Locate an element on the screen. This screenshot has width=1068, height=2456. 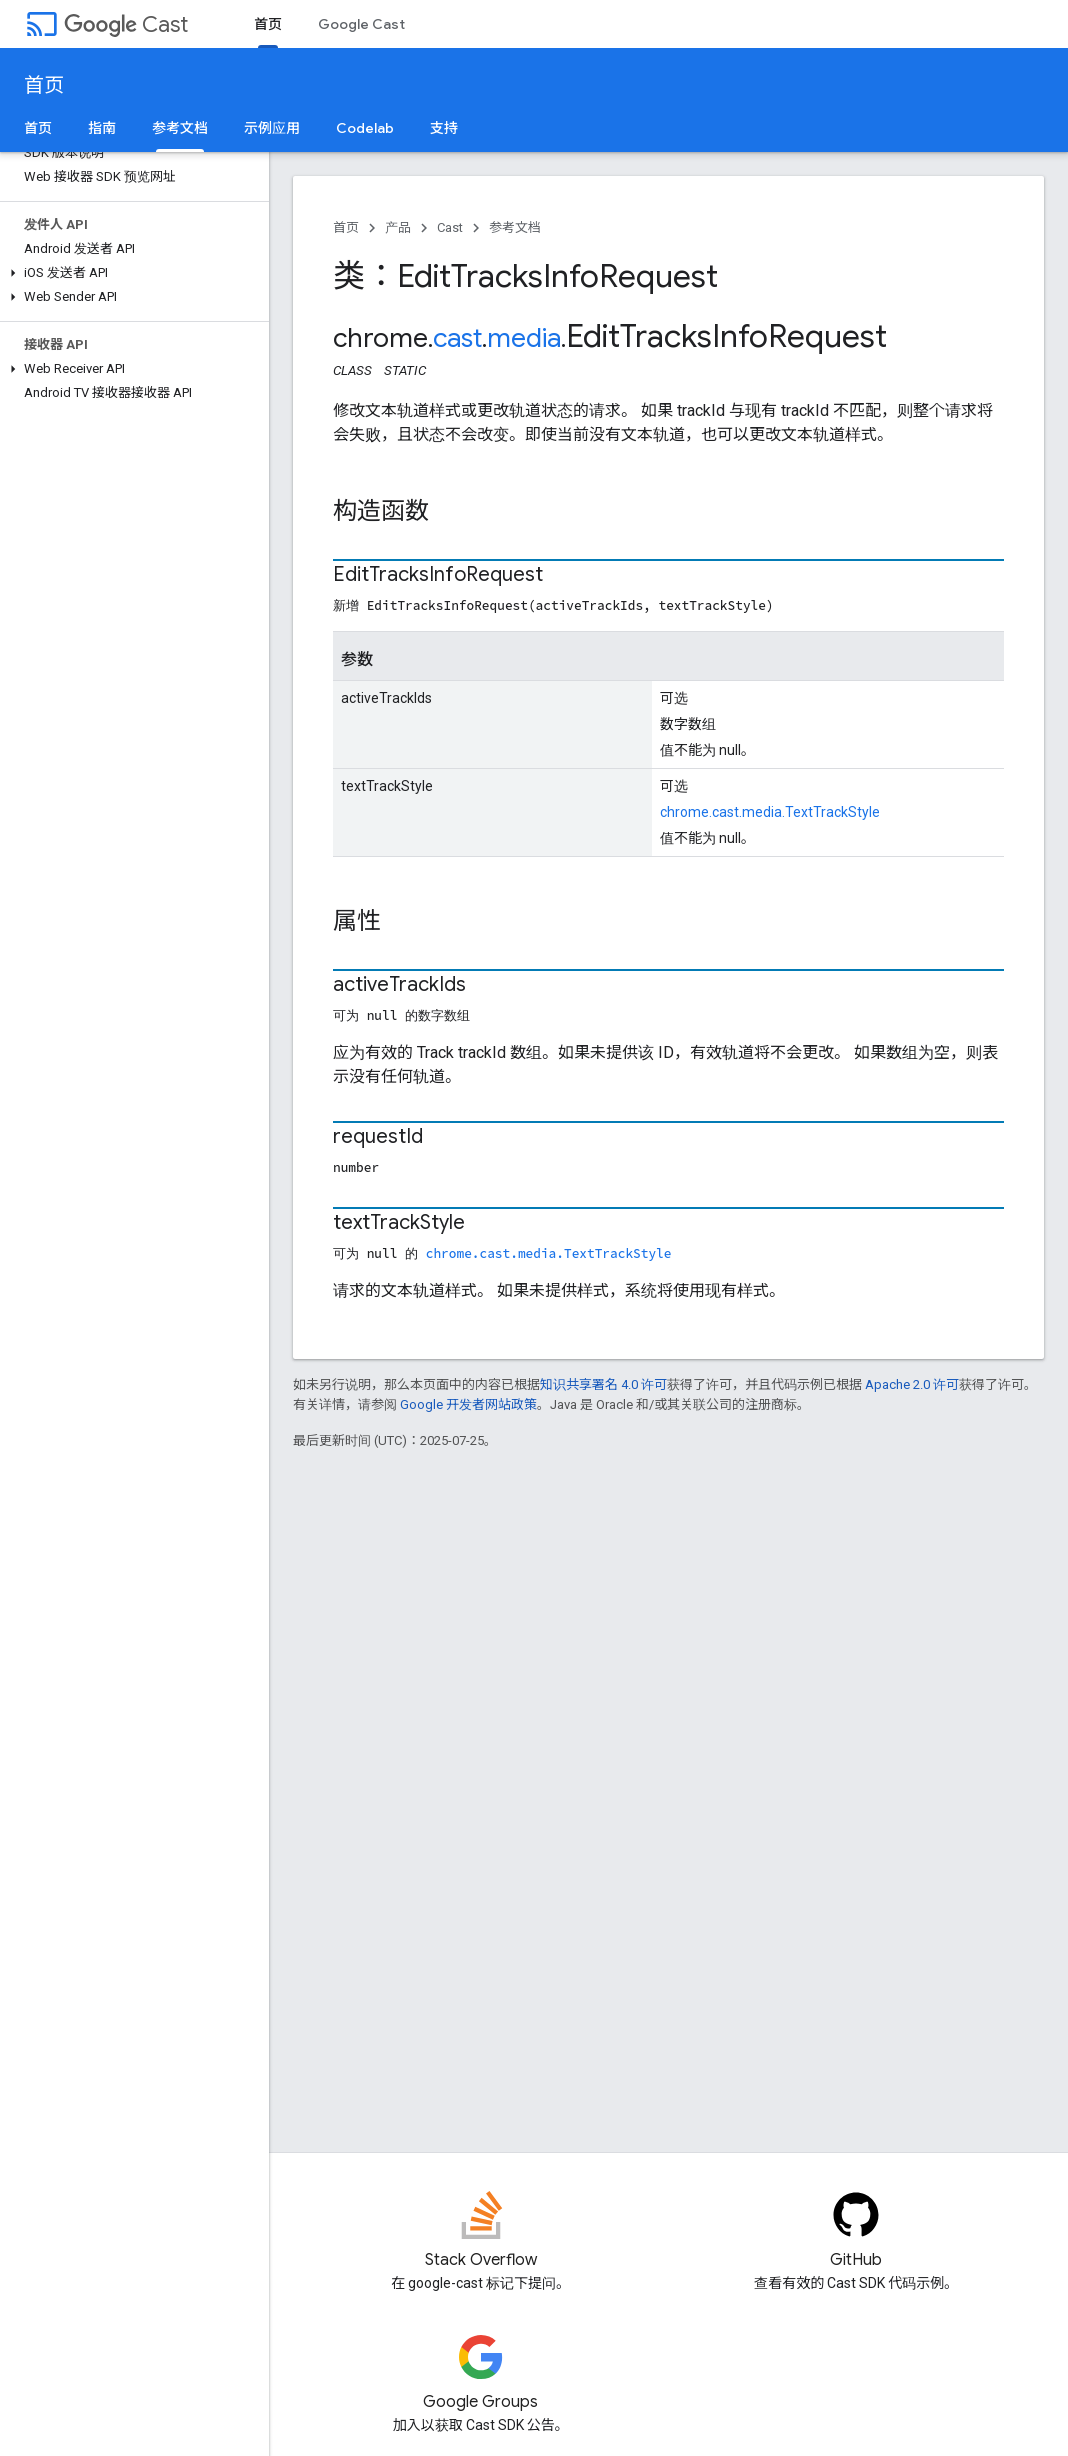
Cast is located at coordinates (126, 24).